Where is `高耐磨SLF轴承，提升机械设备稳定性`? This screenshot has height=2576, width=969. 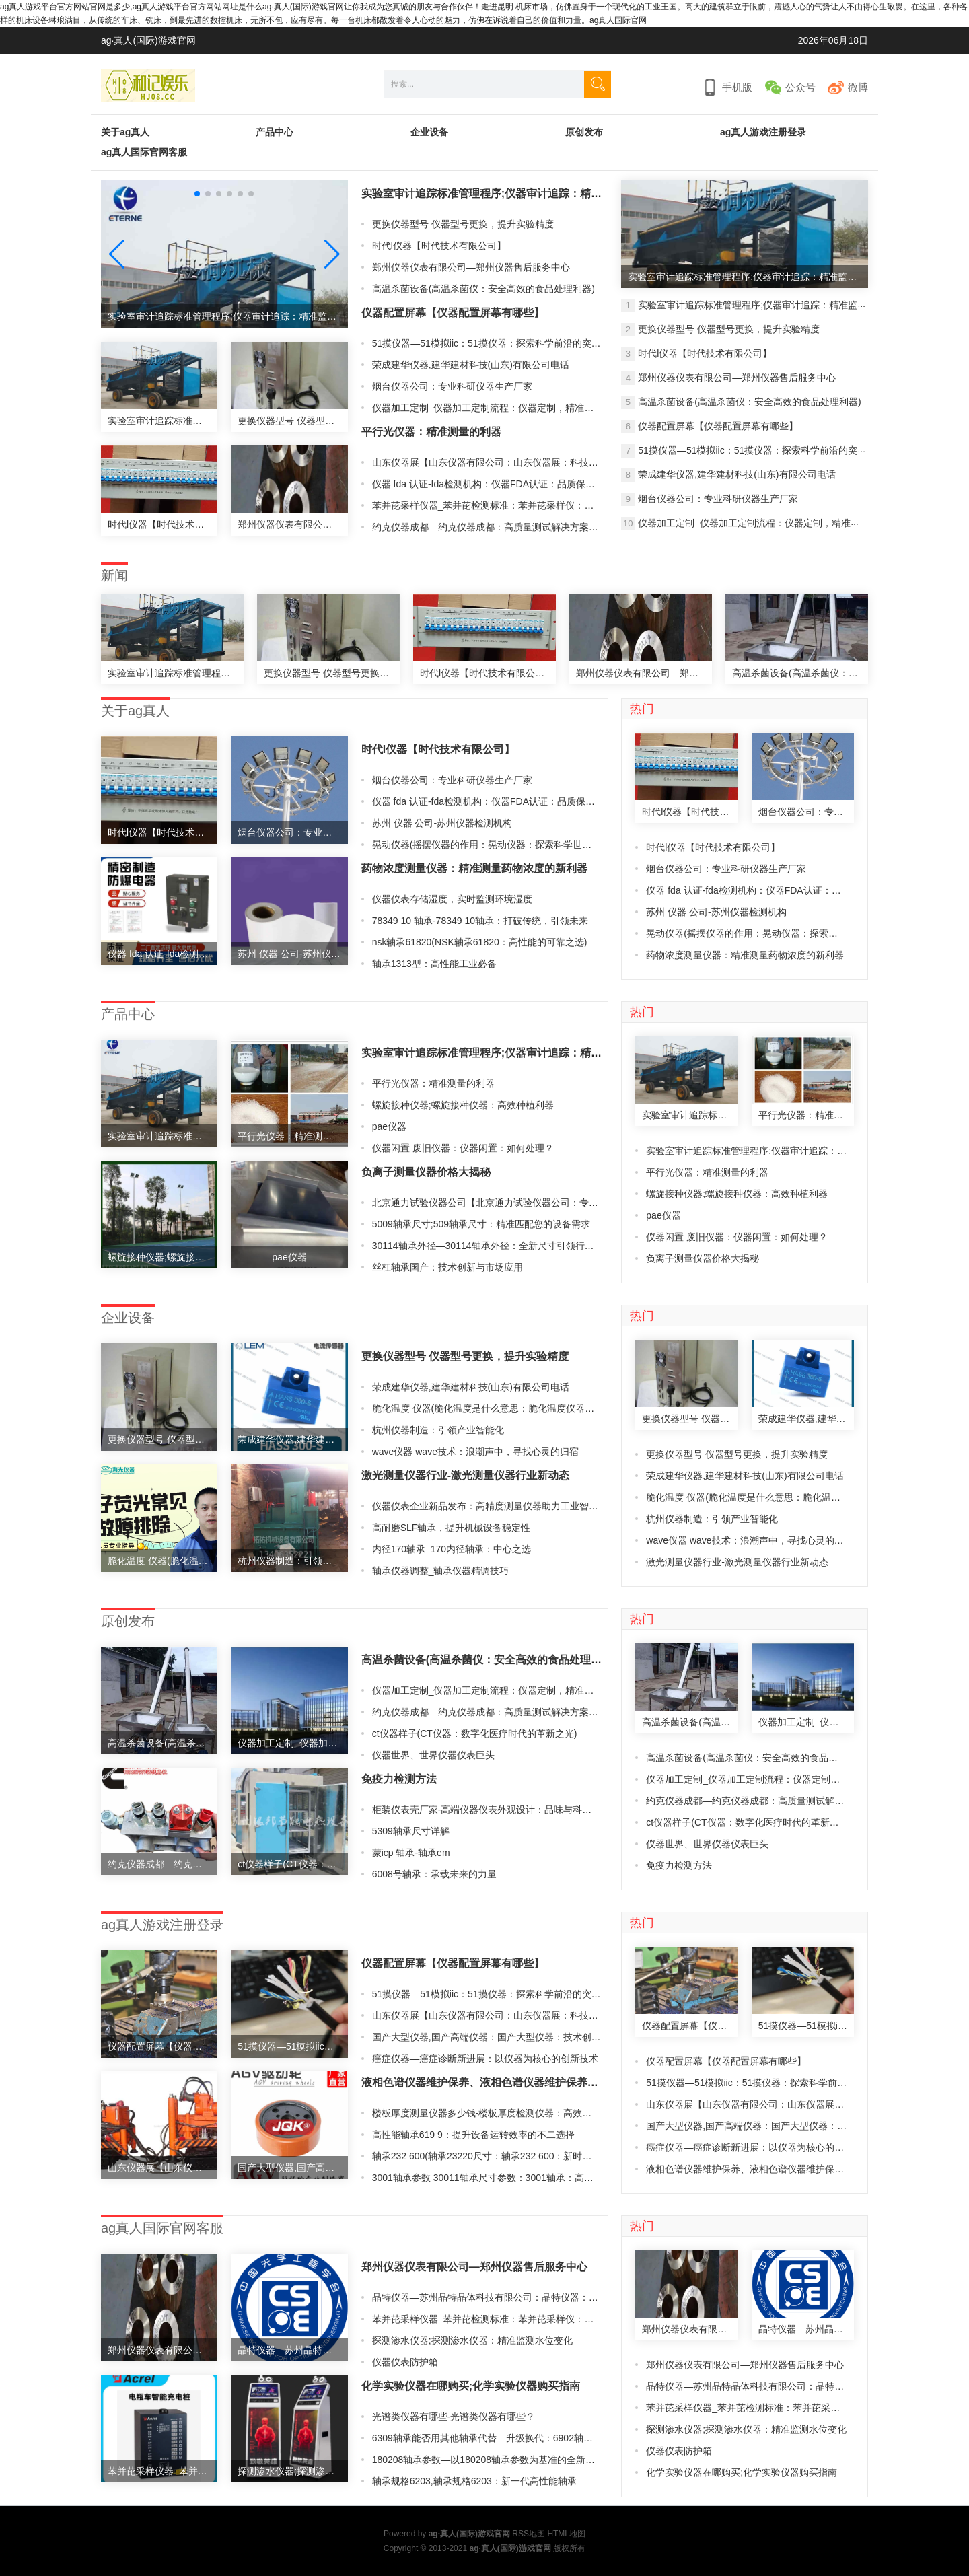 高耐磨SLF轴承，提升机械设备稳定性 is located at coordinates (451, 1527).